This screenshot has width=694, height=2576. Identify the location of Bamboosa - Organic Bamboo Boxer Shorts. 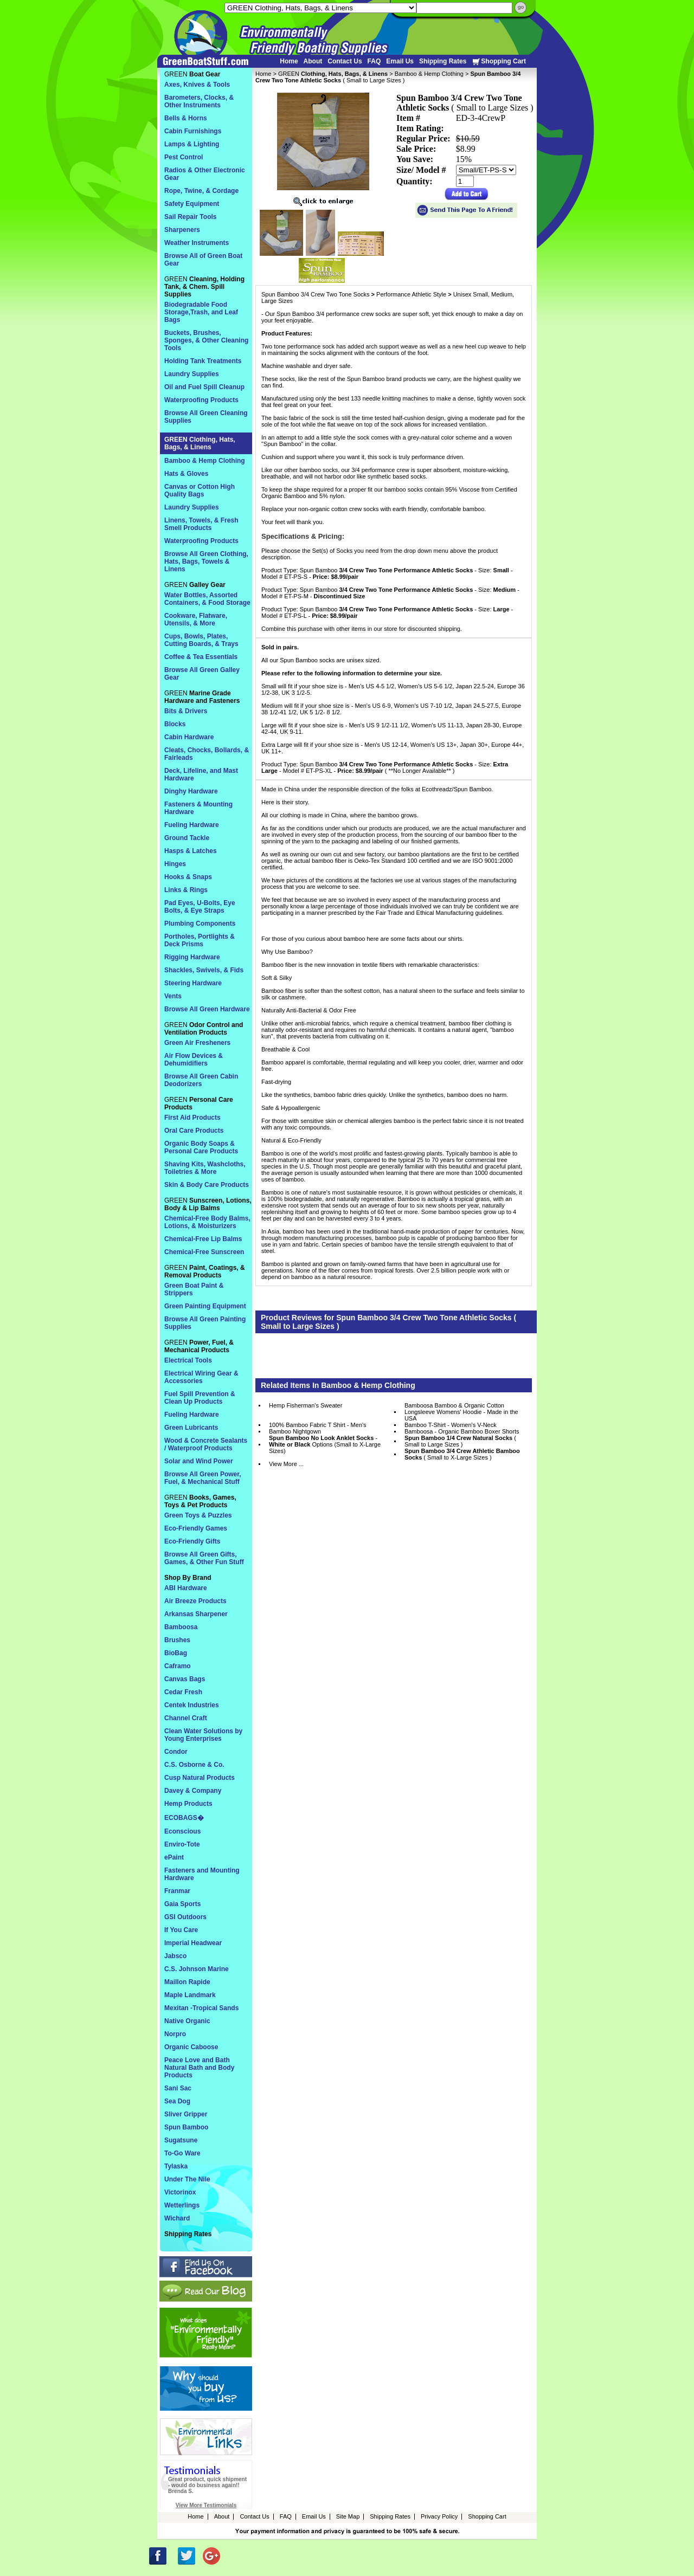
(461, 1431).